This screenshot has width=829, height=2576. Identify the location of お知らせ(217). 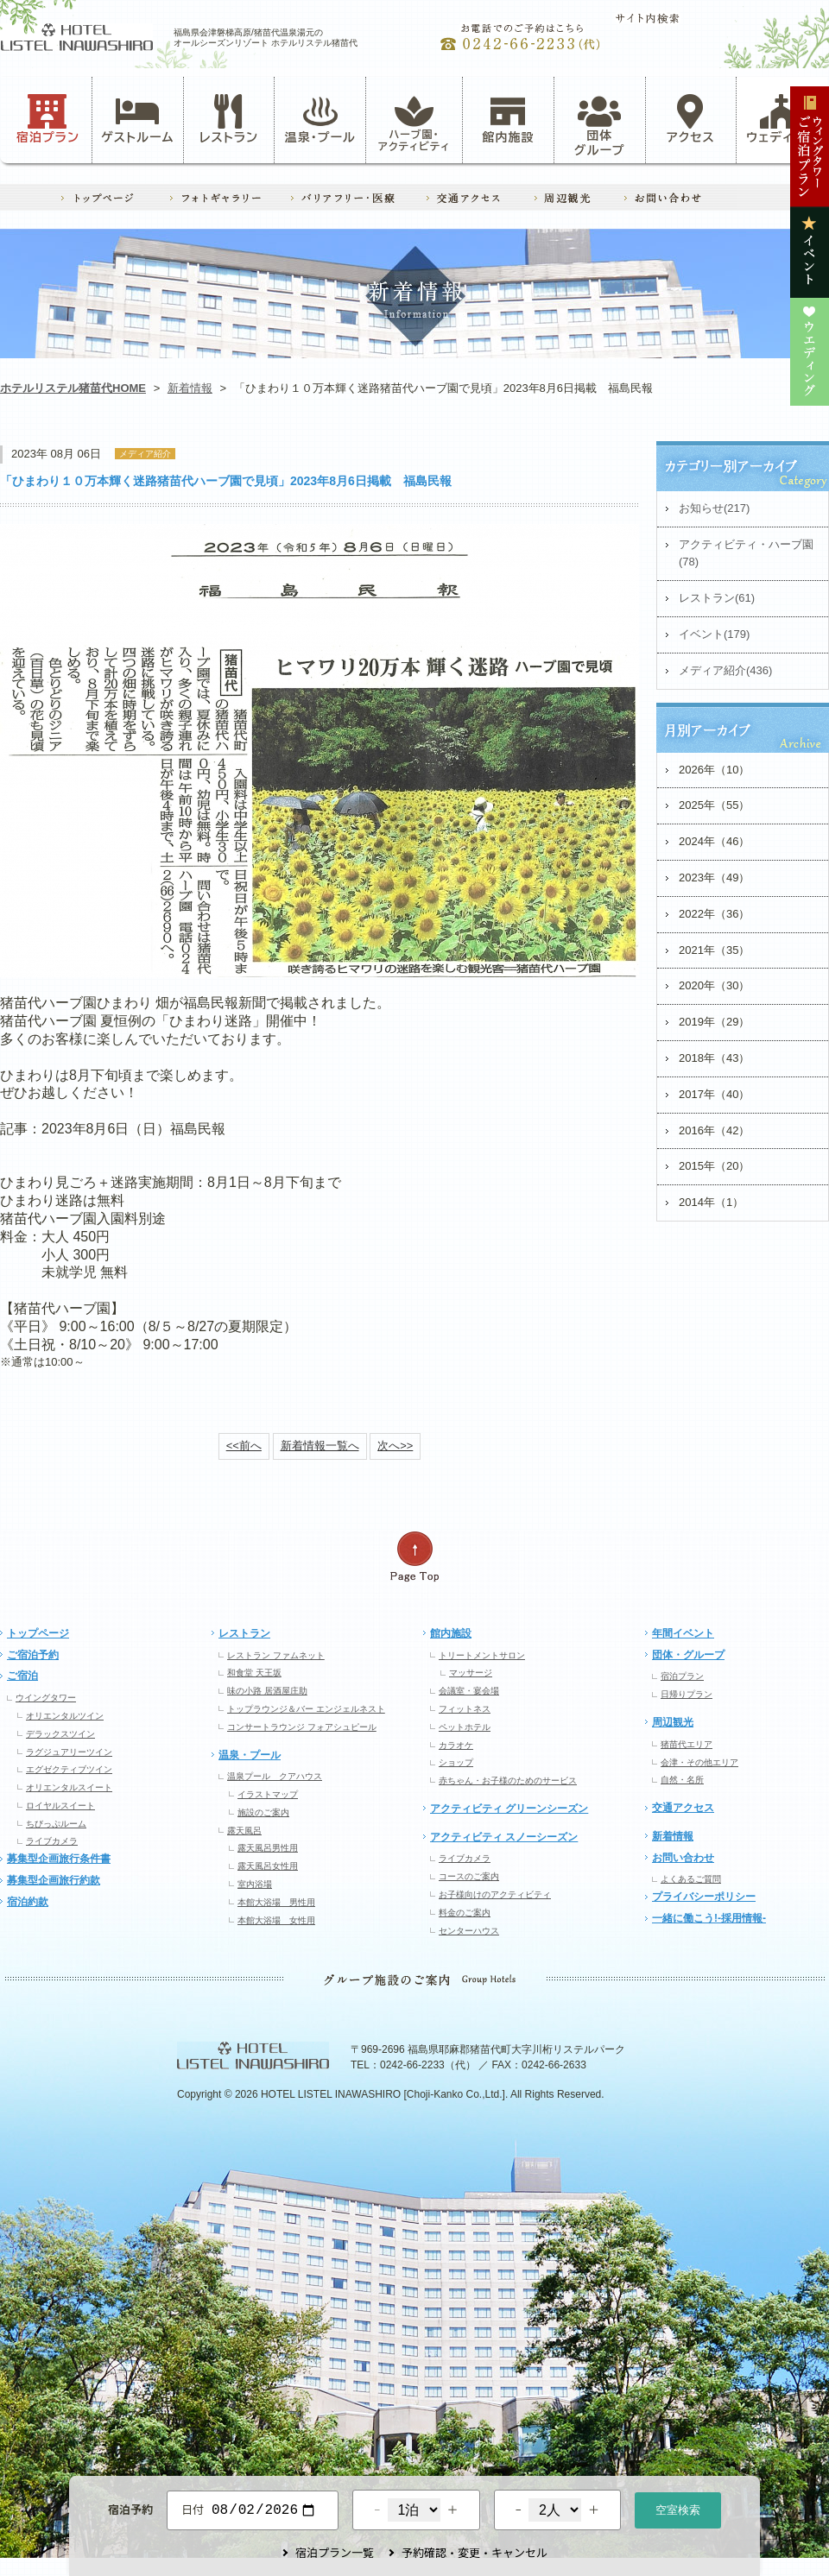
(714, 508).